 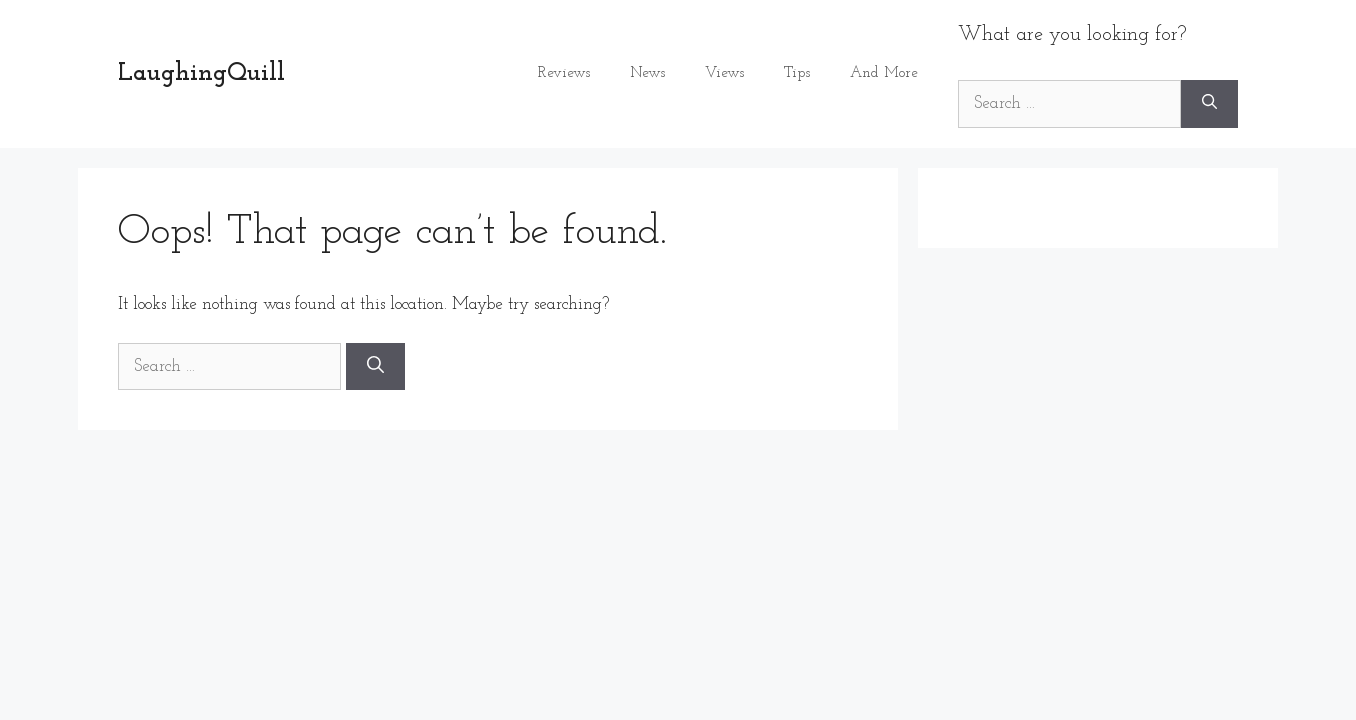 What do you see at coordinates (201, 73) in the screenshot?
I see `LaughingQuill` at bounding box center [201, 73].